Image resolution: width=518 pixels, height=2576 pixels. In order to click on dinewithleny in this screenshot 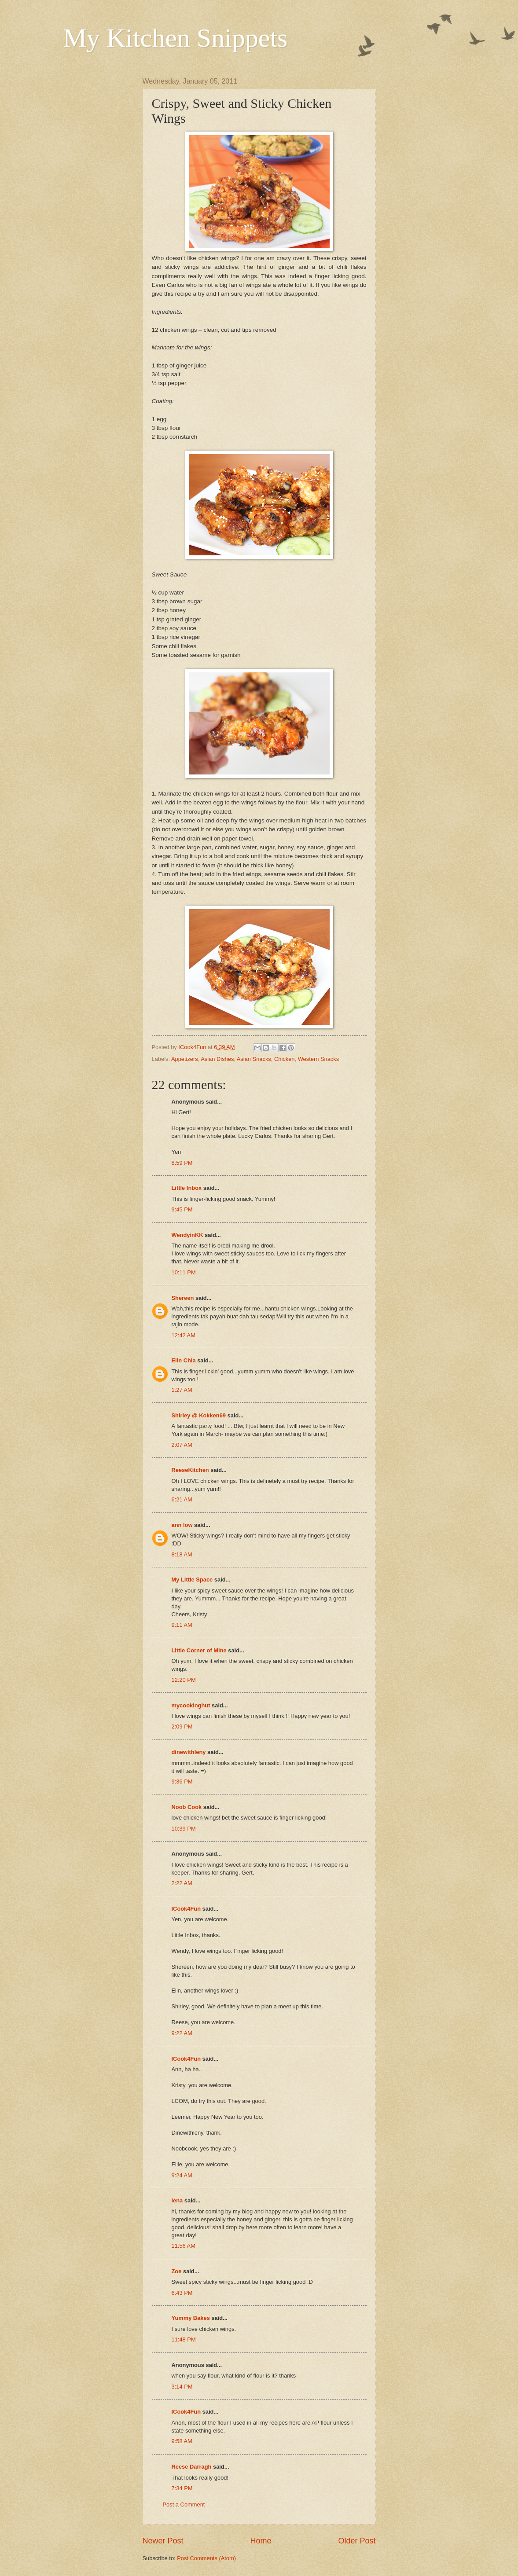, I will do `click(189, 1752)`.